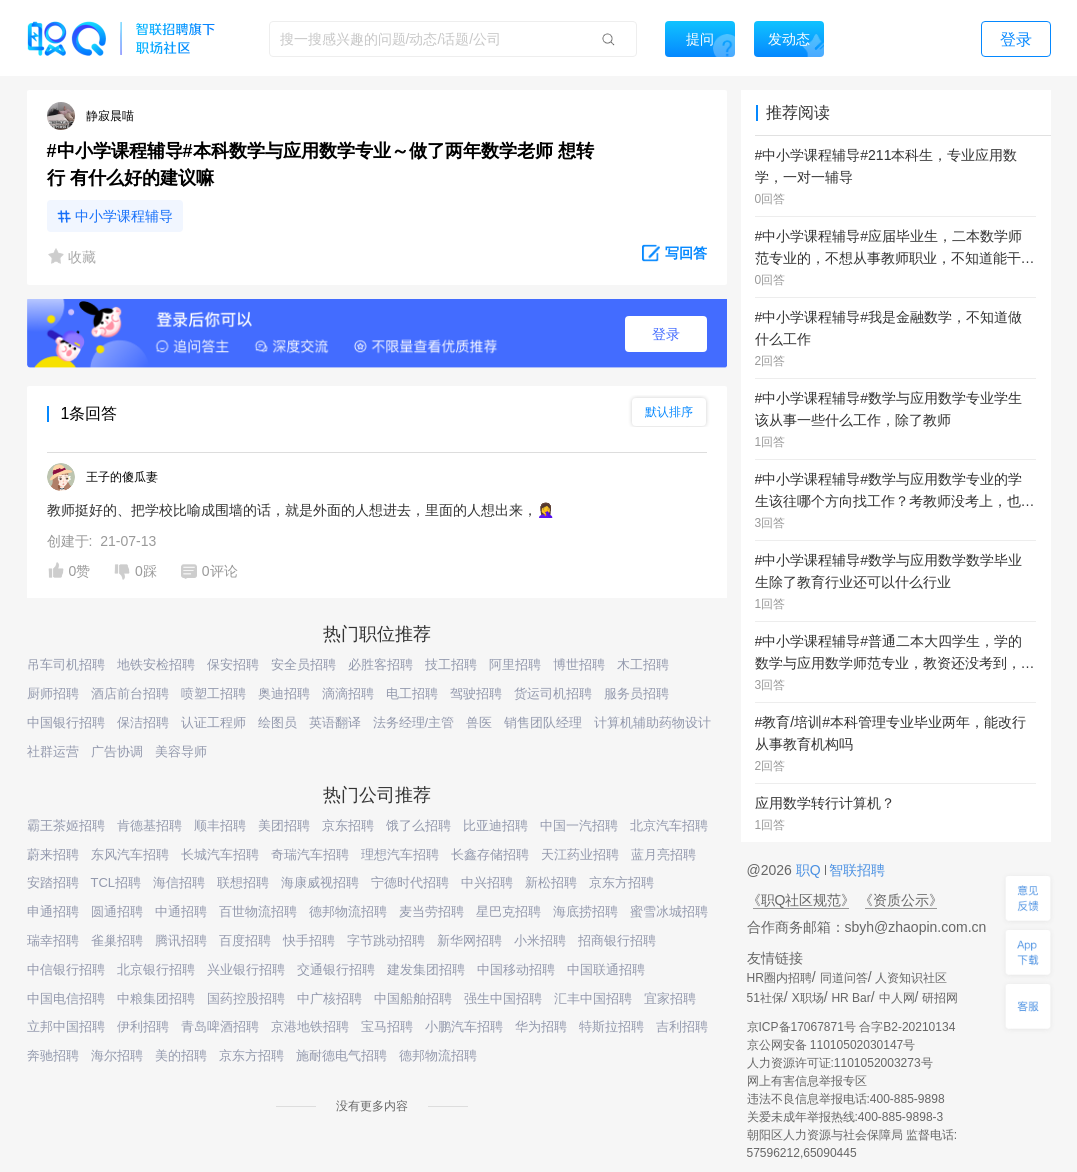 This screenshot has height=1172, width=1077. I want to click on 建发集团招聘, so click(426, 969).